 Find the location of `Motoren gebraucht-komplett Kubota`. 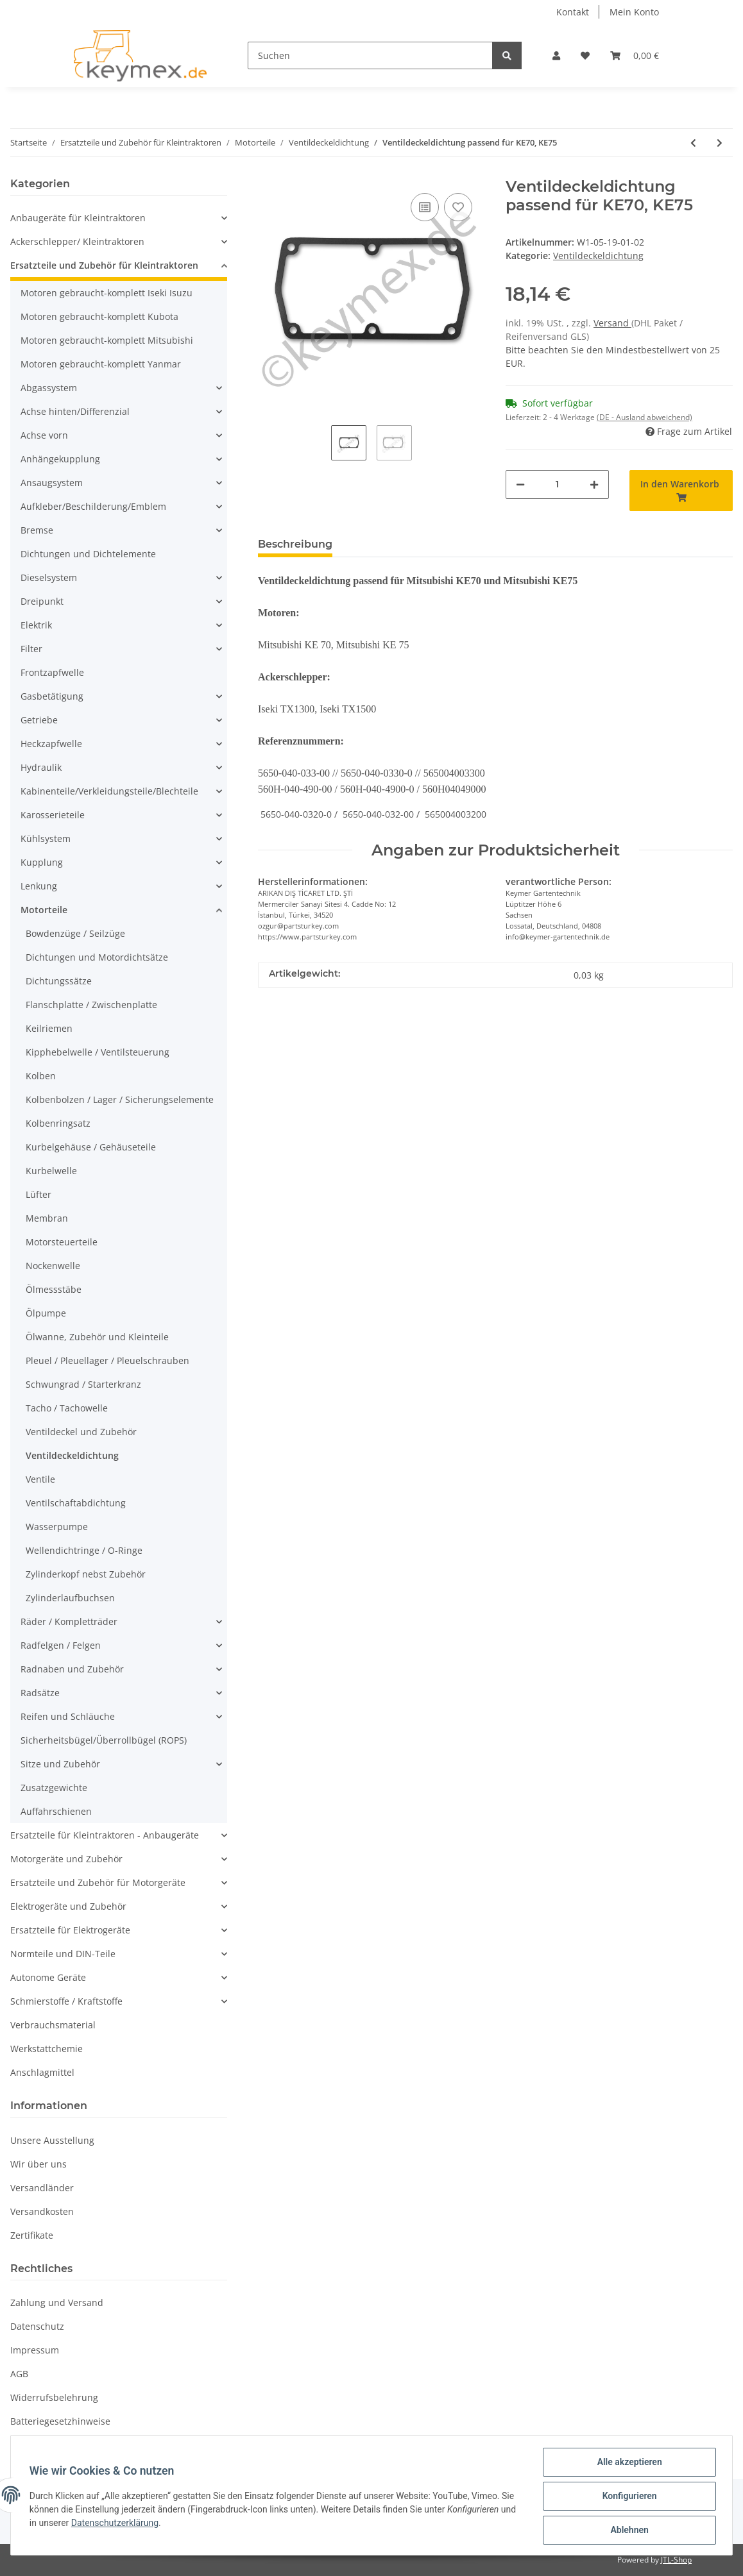

Motoren gebraucht-komplett Kubota is located at coordinates (99, 316).